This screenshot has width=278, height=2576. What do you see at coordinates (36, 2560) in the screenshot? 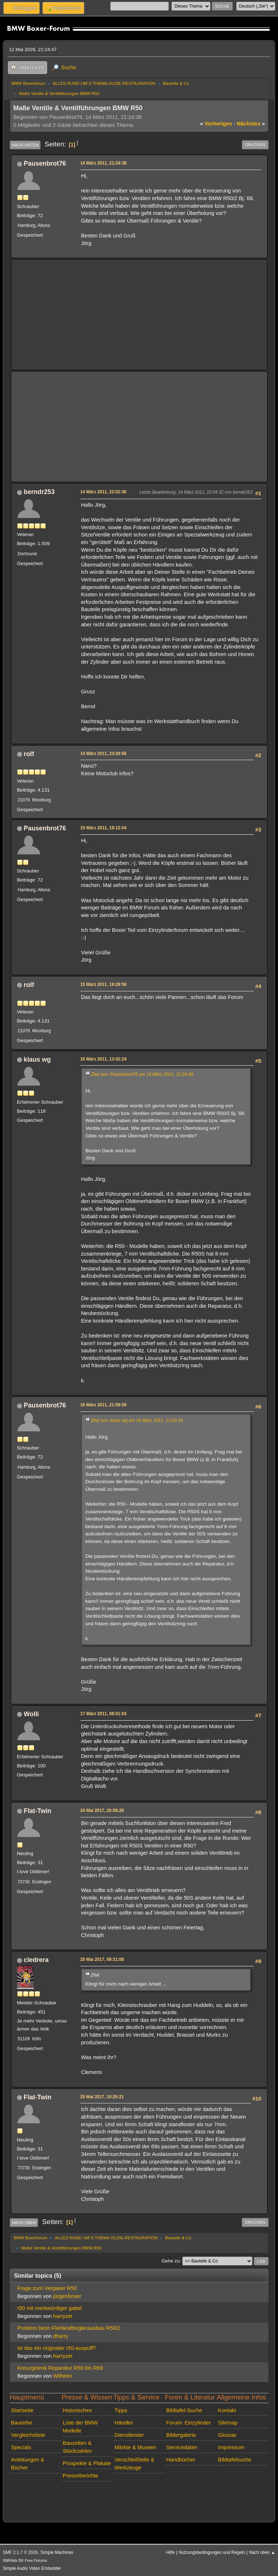
I see `Free Forums` at bounding box center [36, 2560].